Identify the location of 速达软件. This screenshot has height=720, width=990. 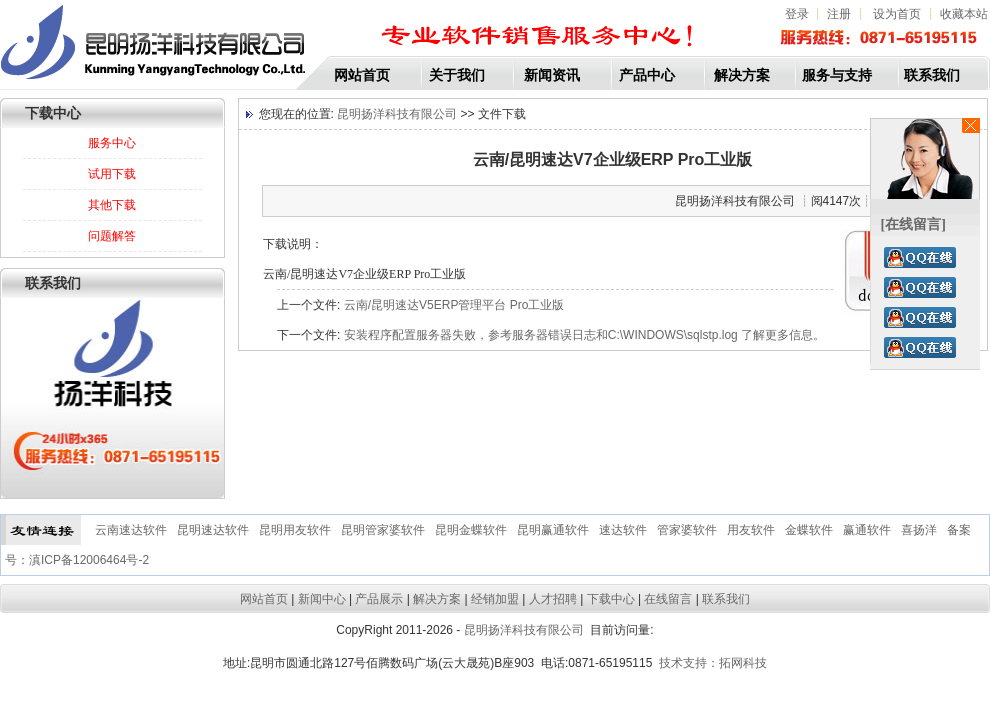
(623, 530).